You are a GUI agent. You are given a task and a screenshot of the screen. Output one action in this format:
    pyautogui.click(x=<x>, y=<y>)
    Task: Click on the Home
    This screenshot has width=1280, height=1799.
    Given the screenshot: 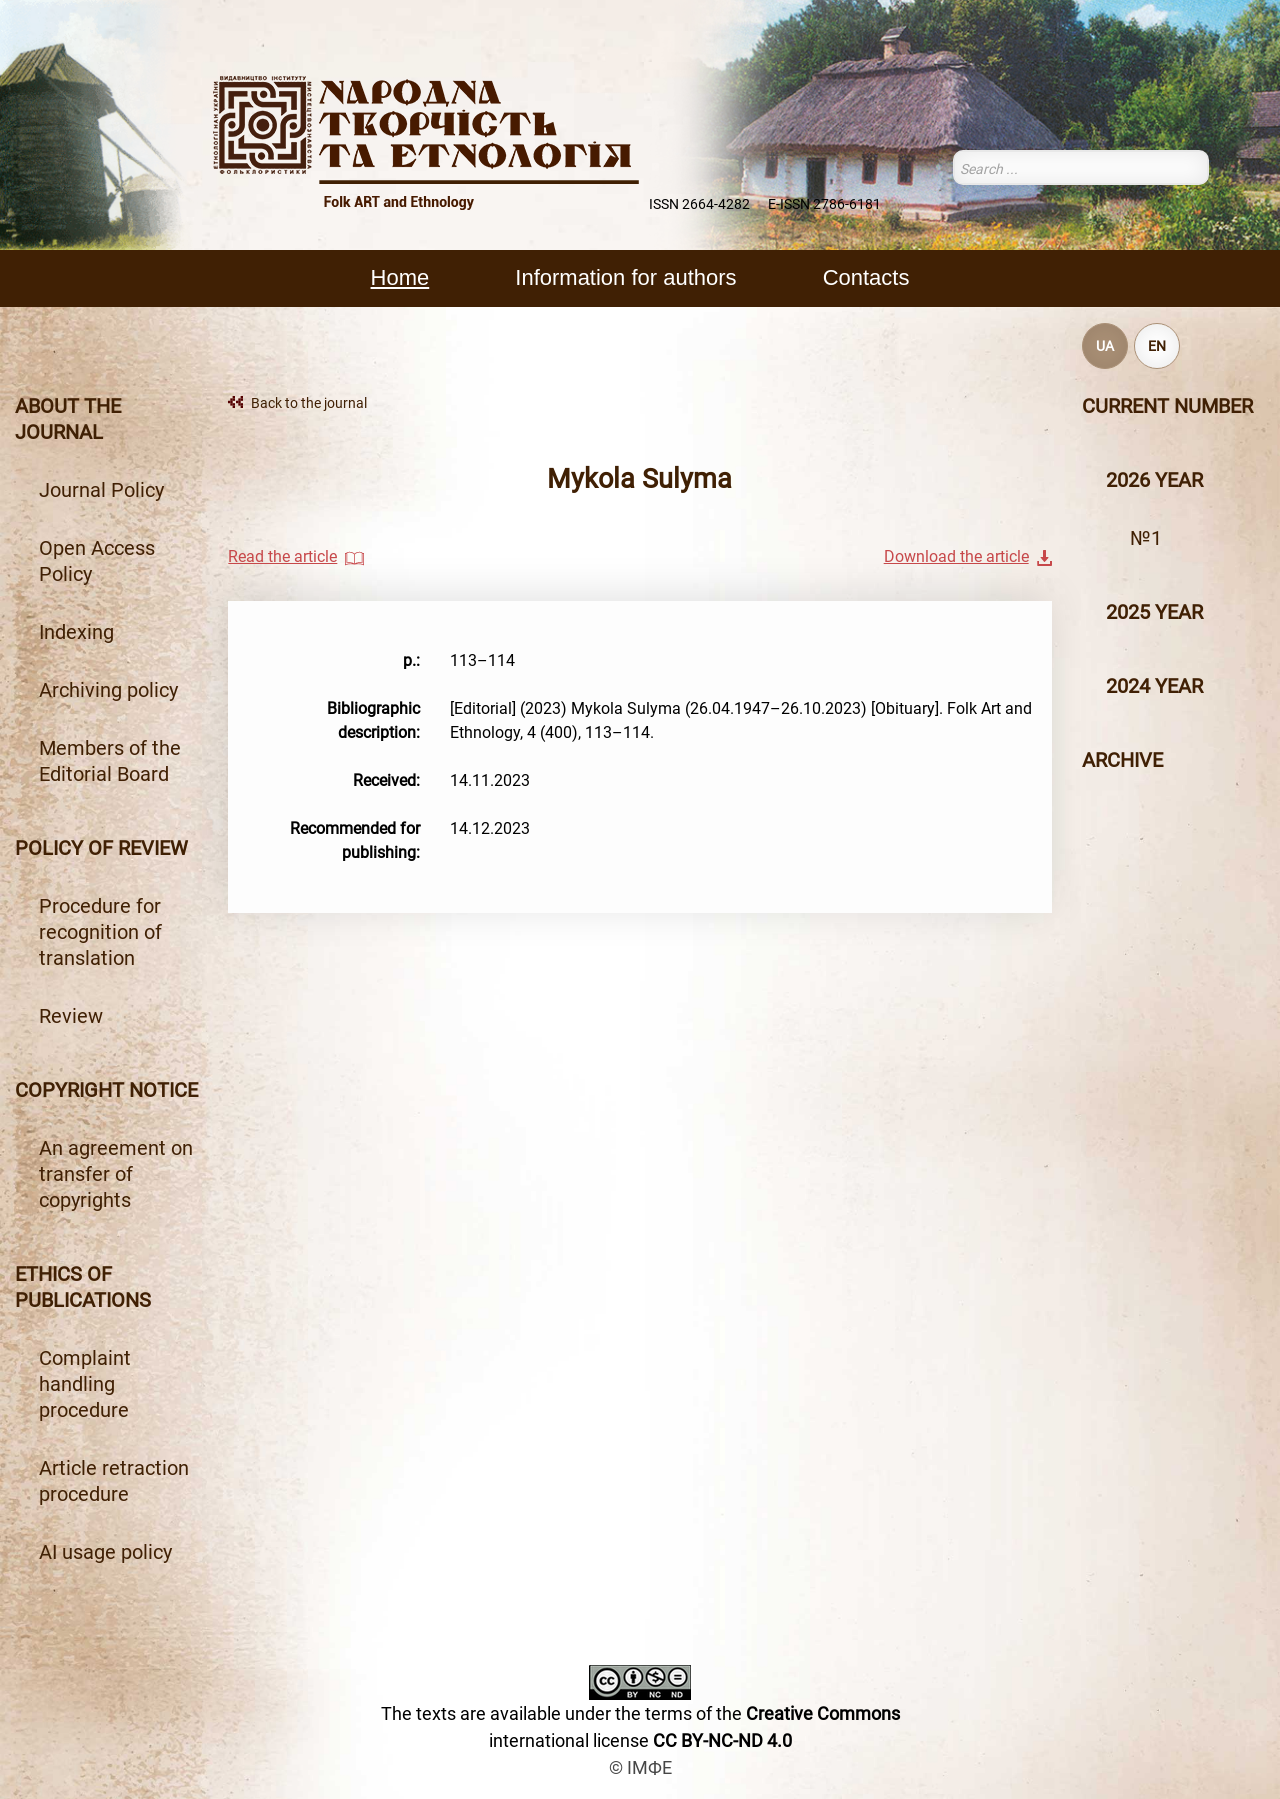 What is the action you would take?
    pyautogui.click(x=400, y=277)
    